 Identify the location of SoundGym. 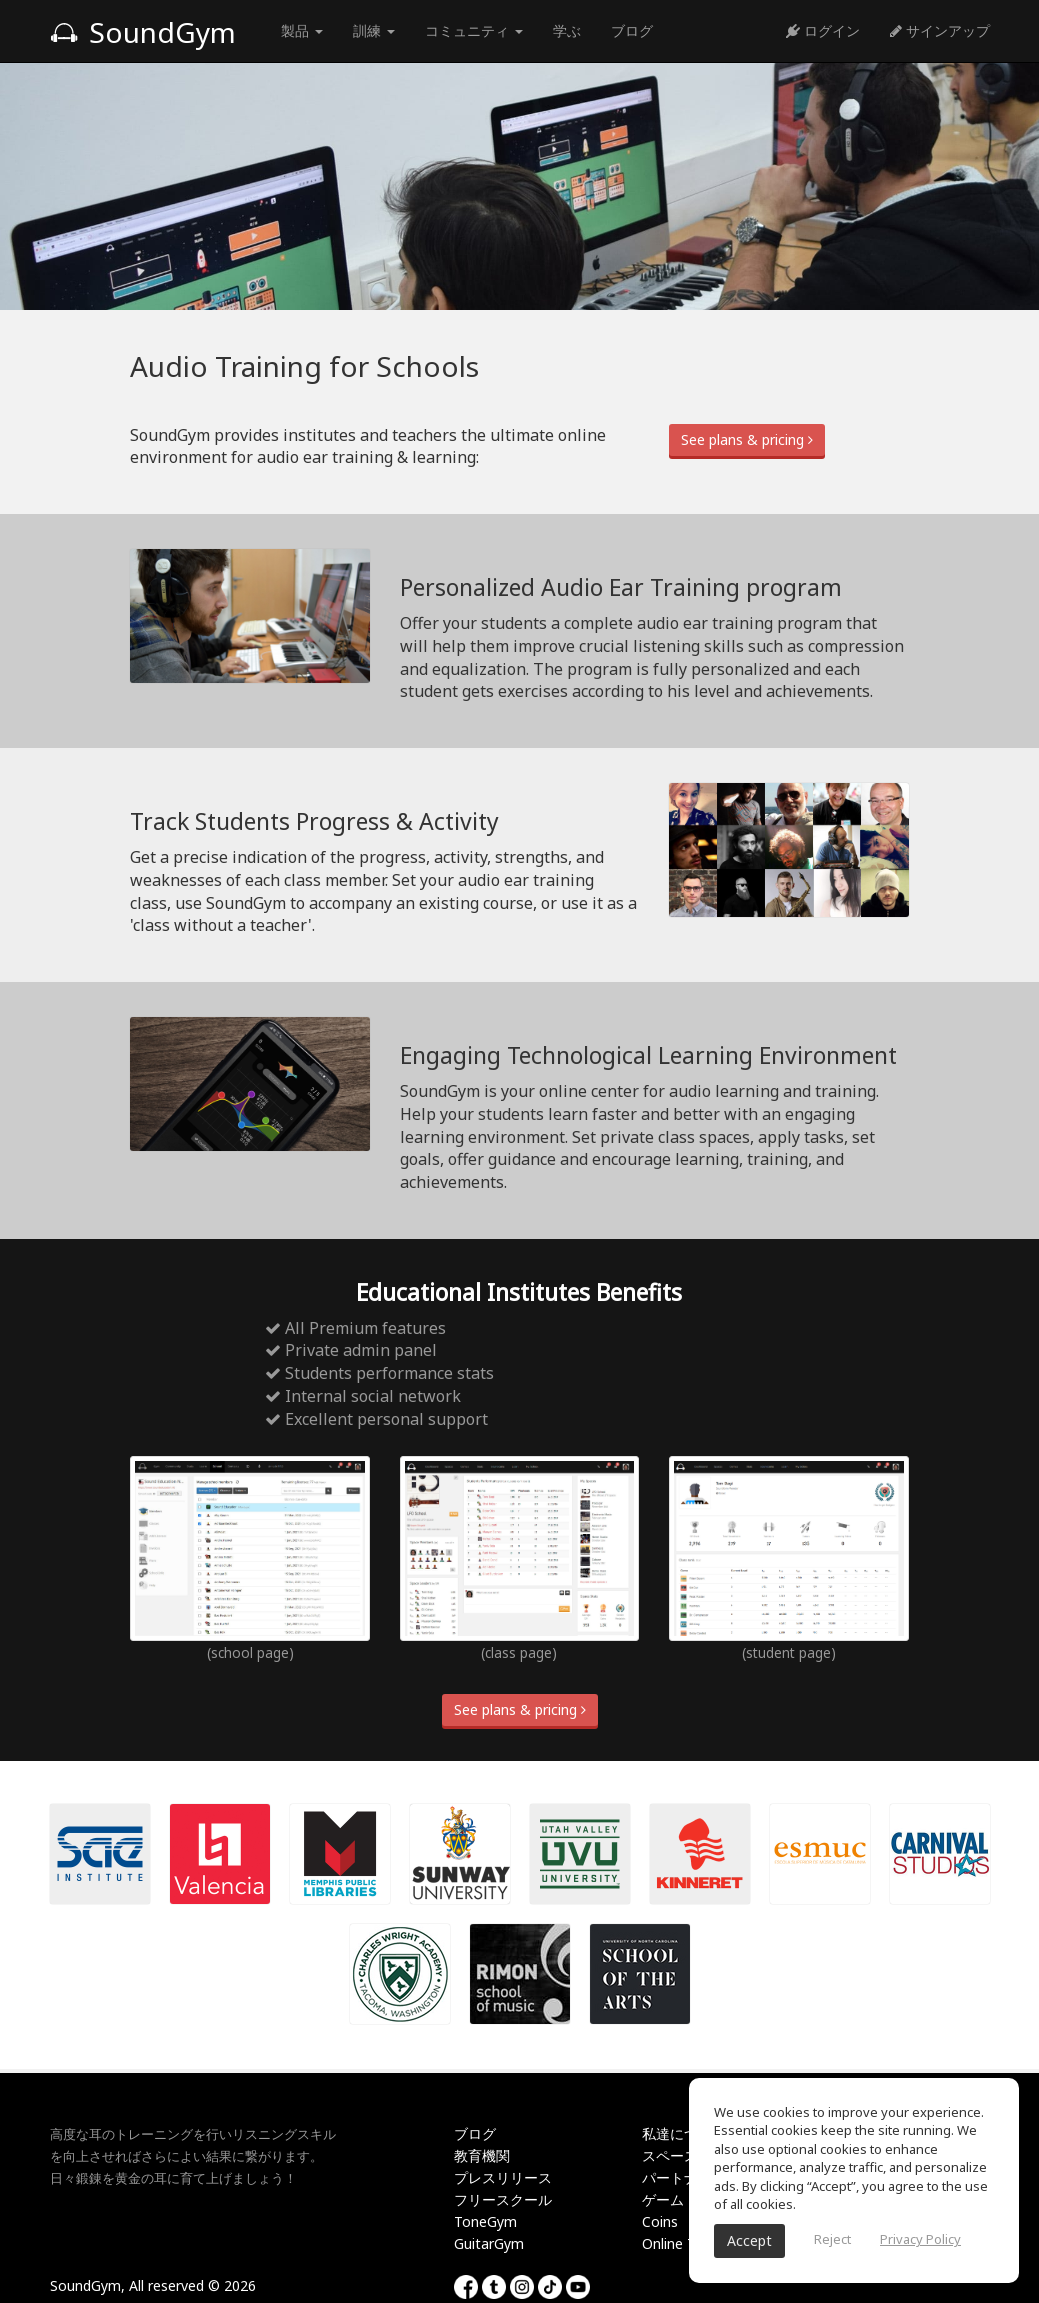
(143, 32).